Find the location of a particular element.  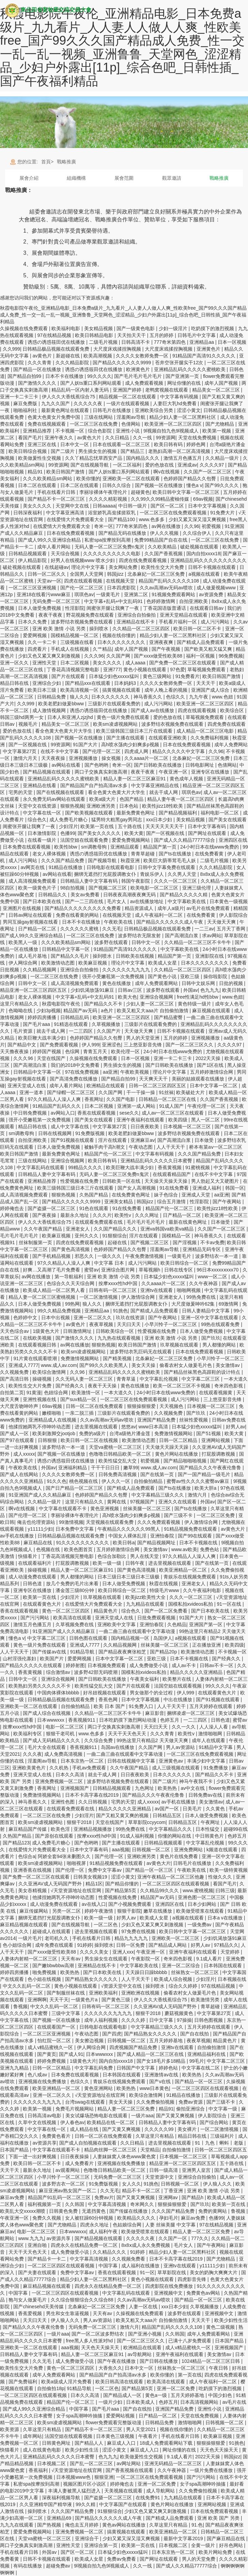

日韩中文字幕免费在线观看 is located at coordinates (167, 867).